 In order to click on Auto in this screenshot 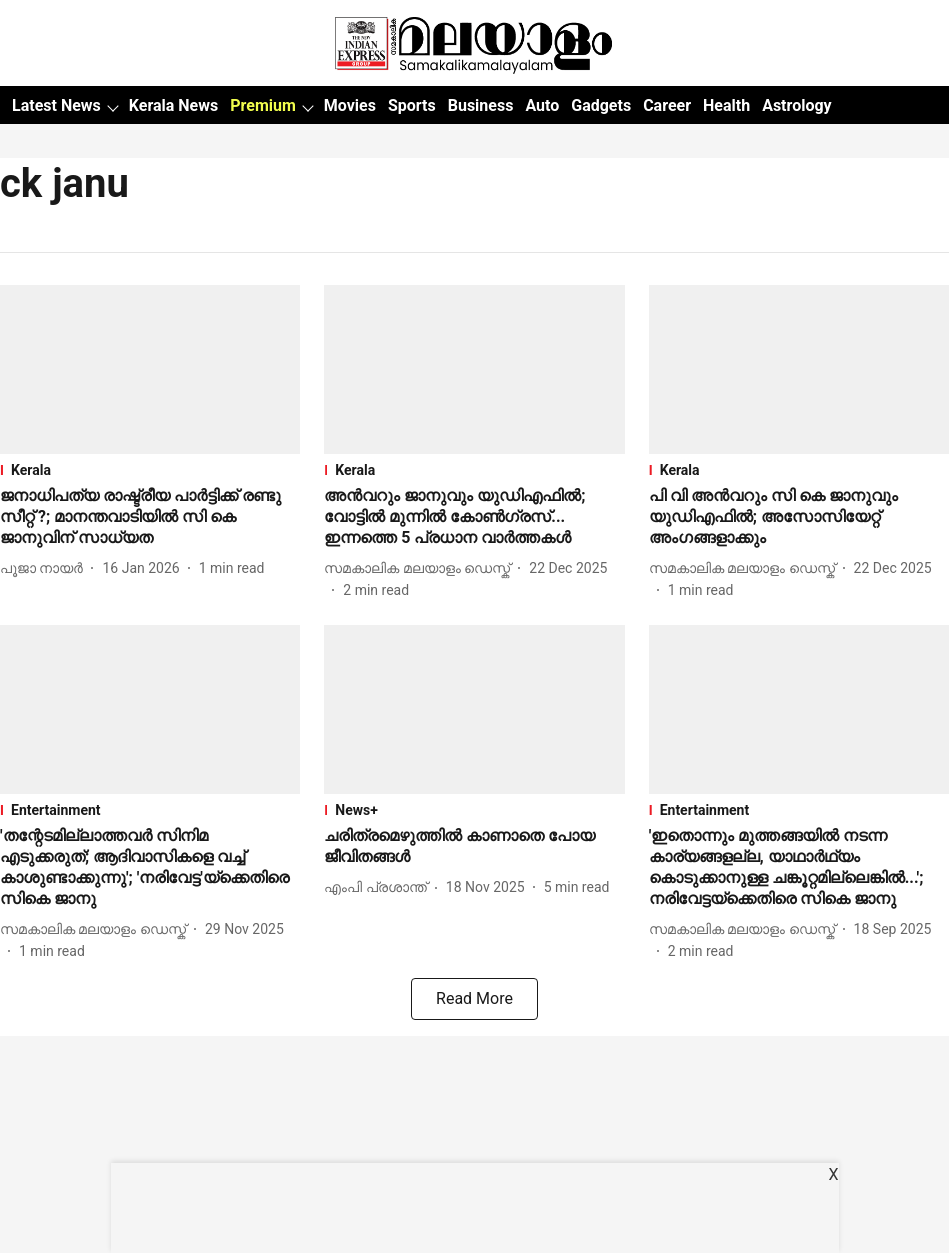, I will do `click(542, 105)`.